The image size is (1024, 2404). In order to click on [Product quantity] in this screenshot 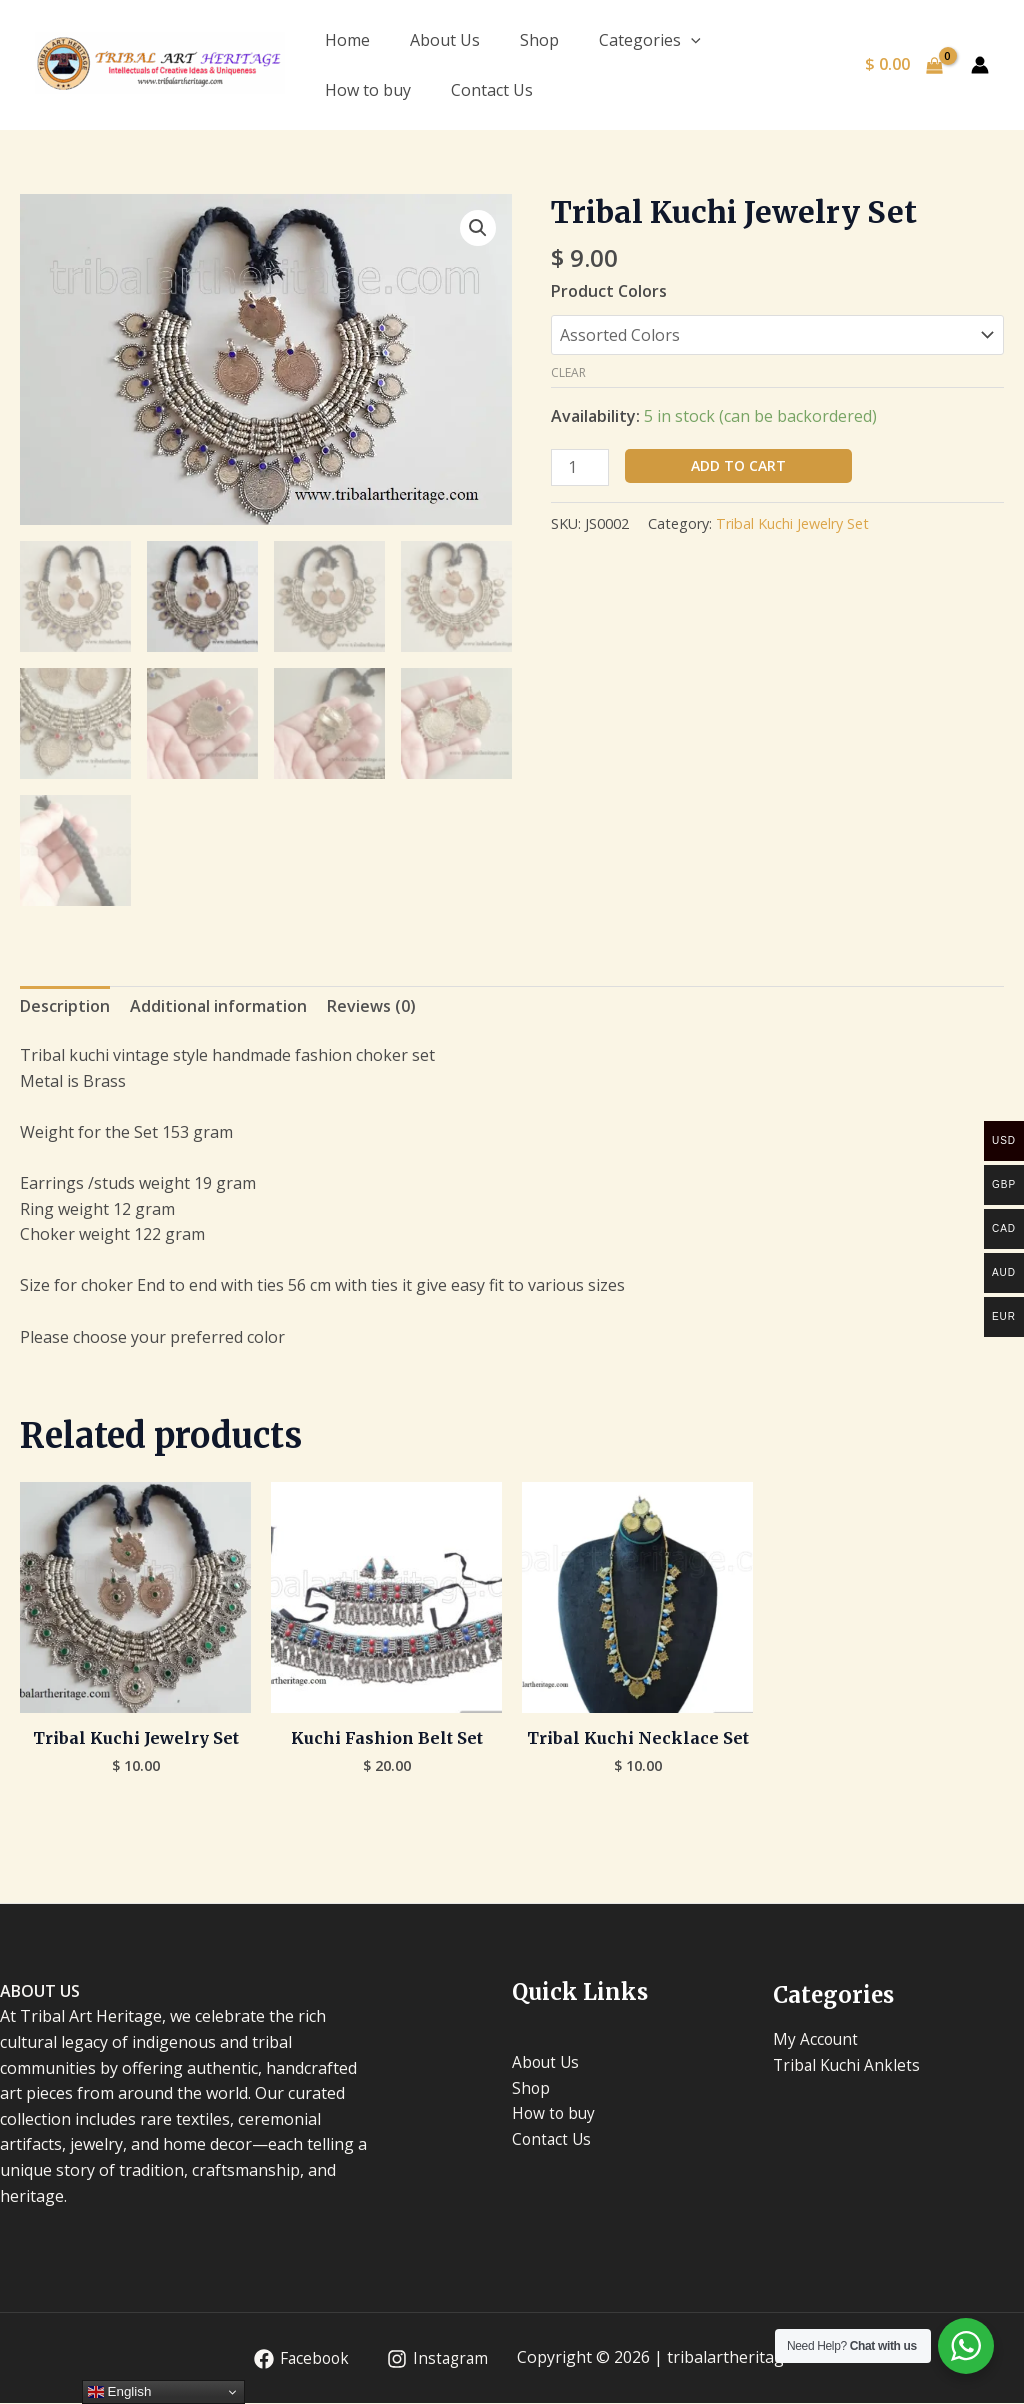, I will do `click(580, 467)`.